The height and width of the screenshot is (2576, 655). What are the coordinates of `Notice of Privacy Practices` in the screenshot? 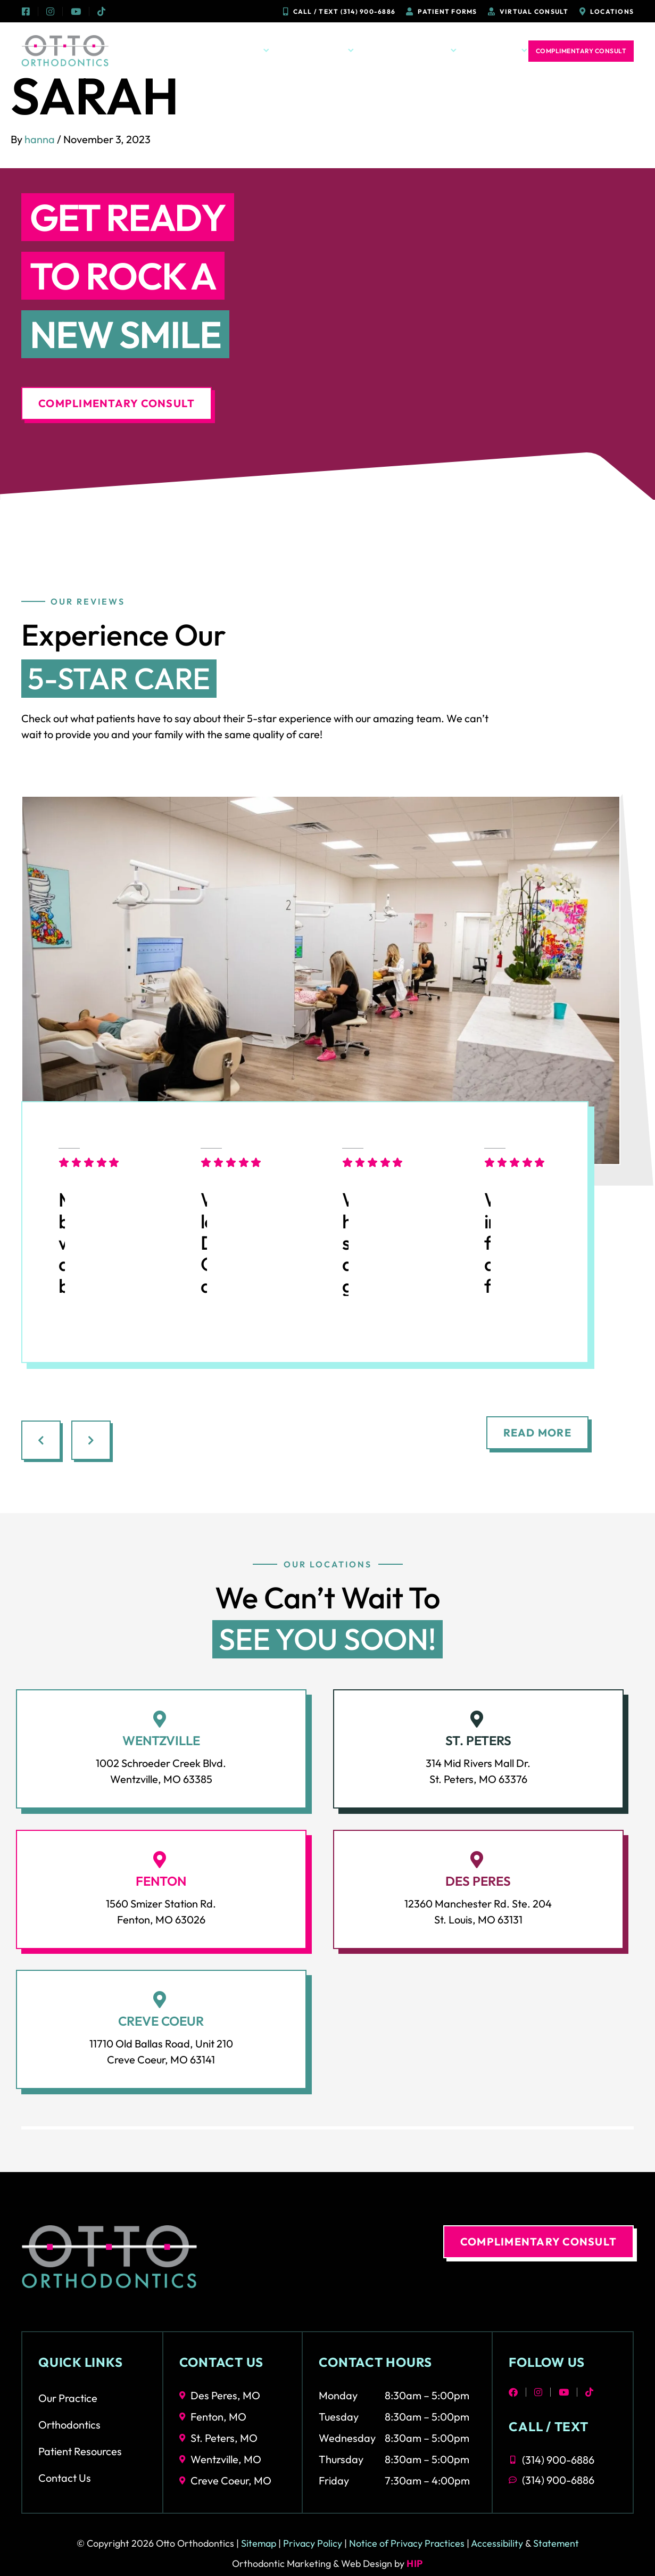 It's located at (407, 2543).